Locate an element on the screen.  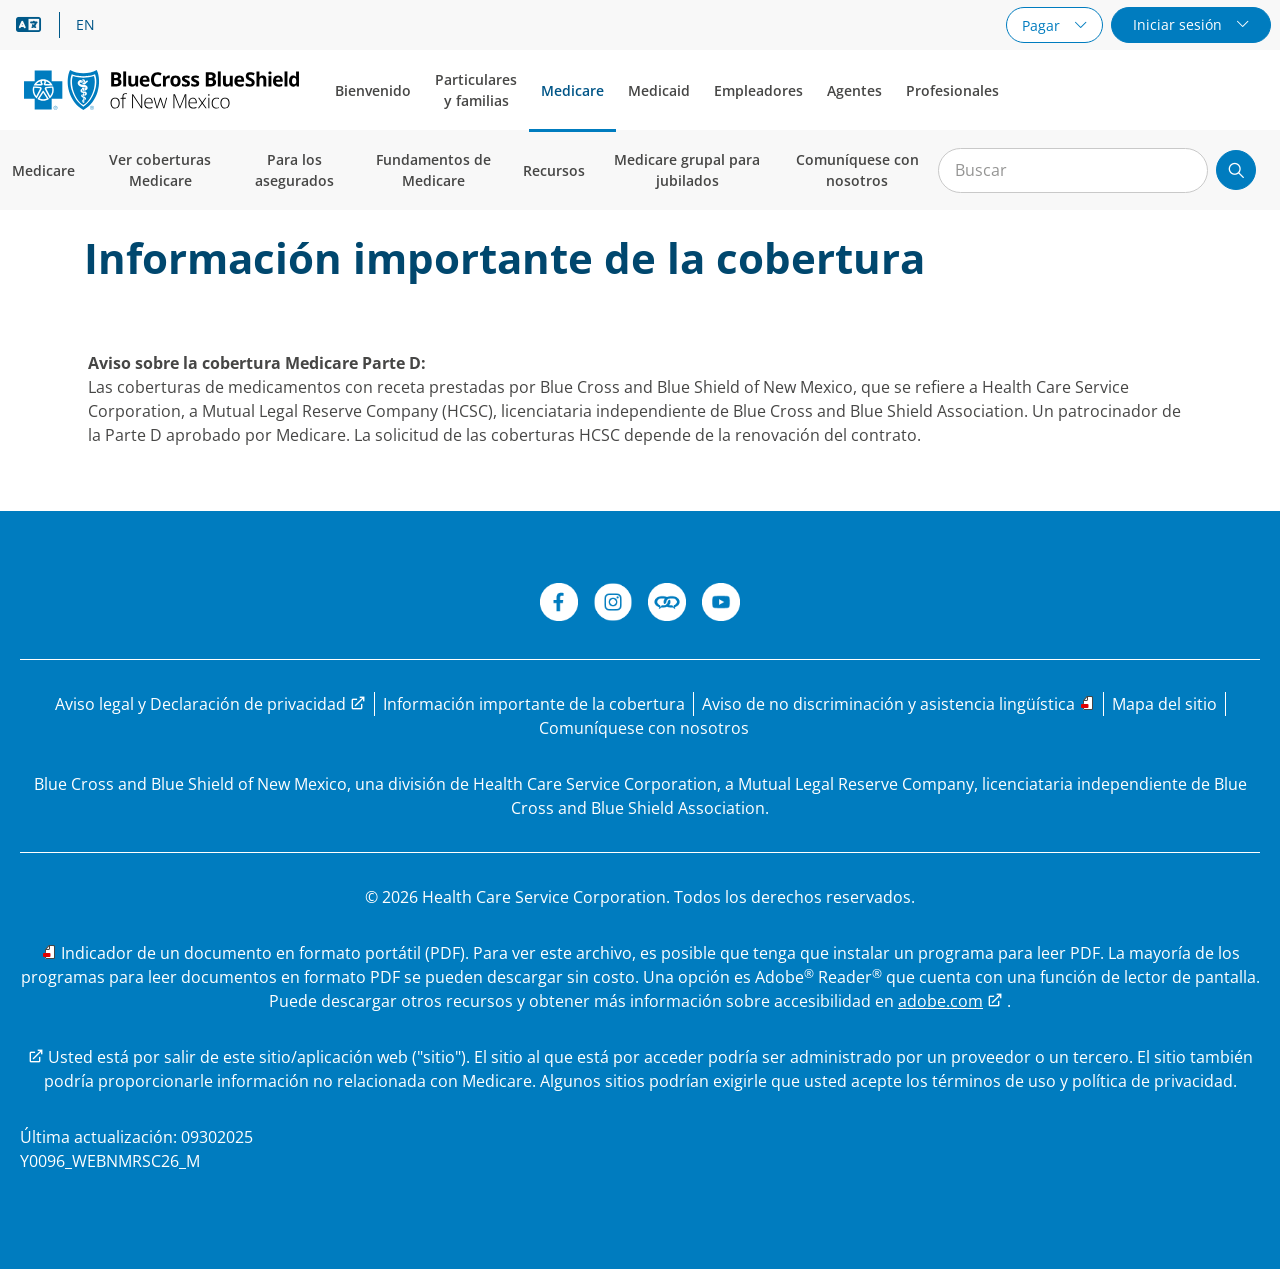
Medicare is located at coordinates (572, 90).